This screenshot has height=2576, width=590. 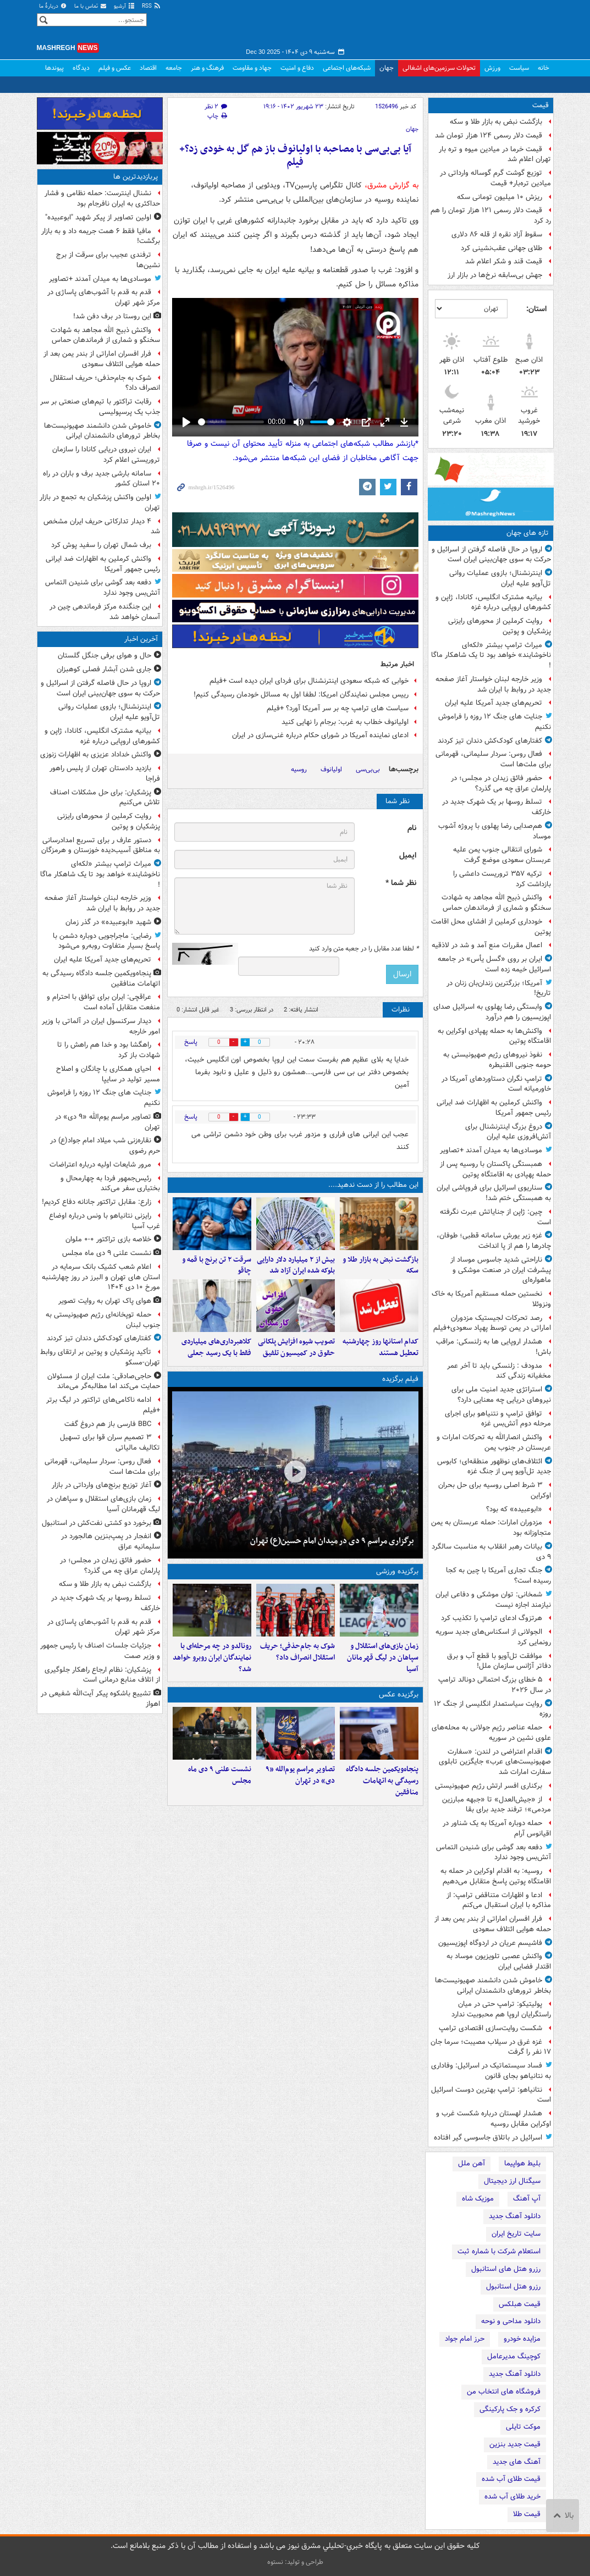 What do you see at coordinates (492, 1924) in the screenshot?
I see `فرار افسران اماراتی از بندر یمن بعد از حمله هوایی ائتلاف سعودی` at bounding box center [492, 1924].